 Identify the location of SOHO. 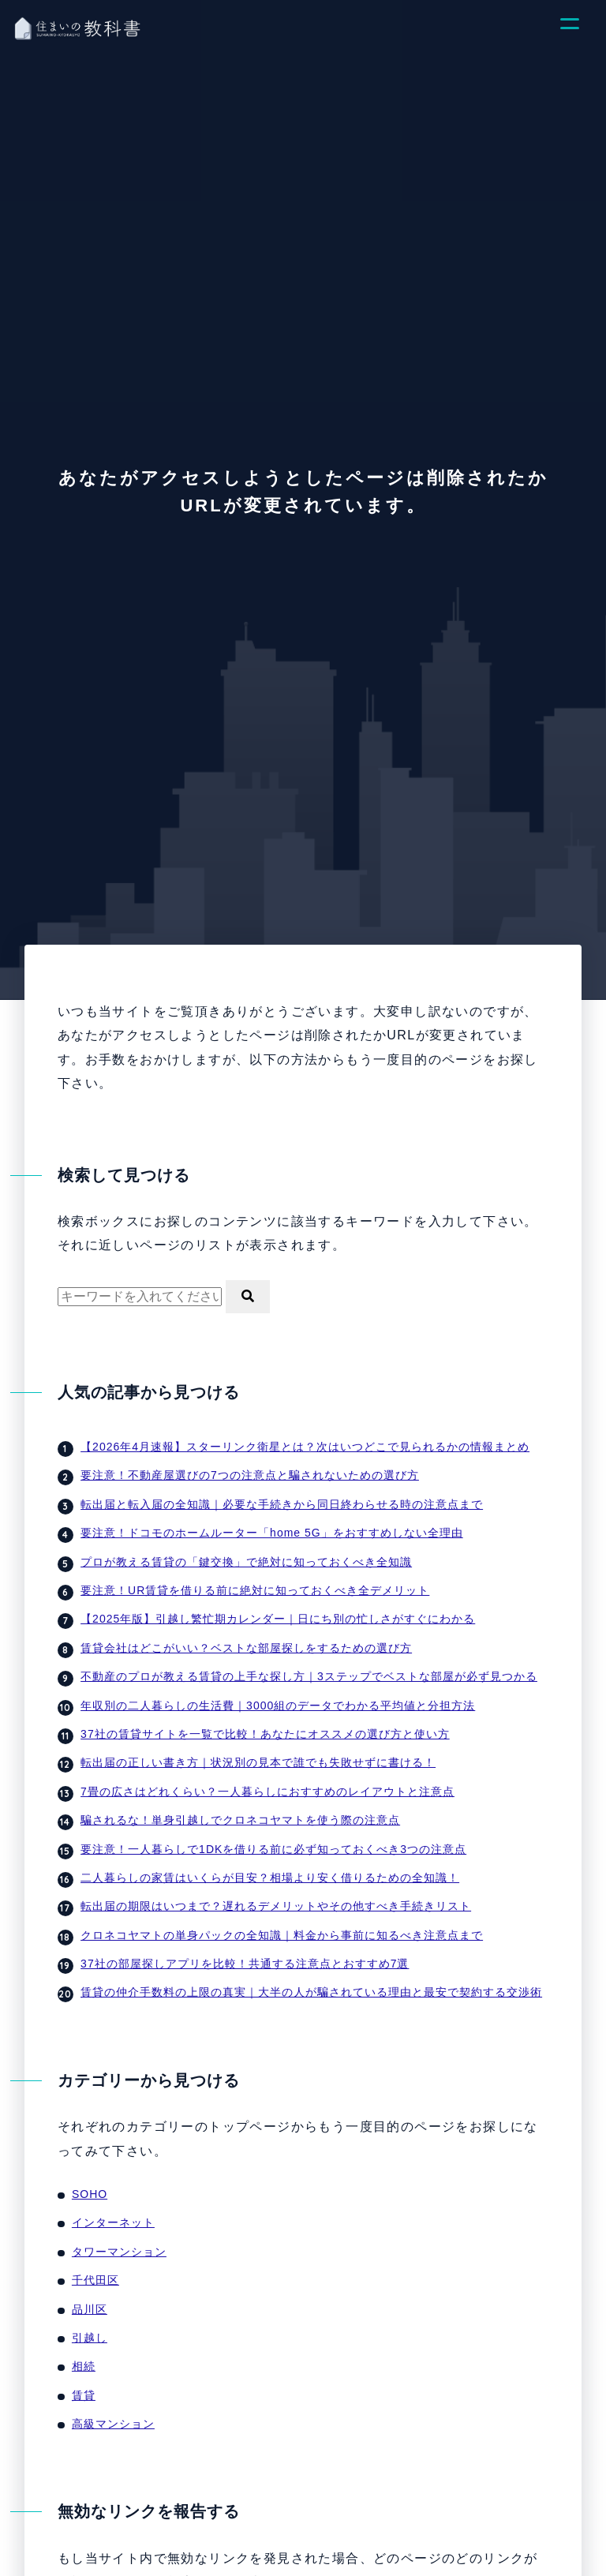
(89, 2194).